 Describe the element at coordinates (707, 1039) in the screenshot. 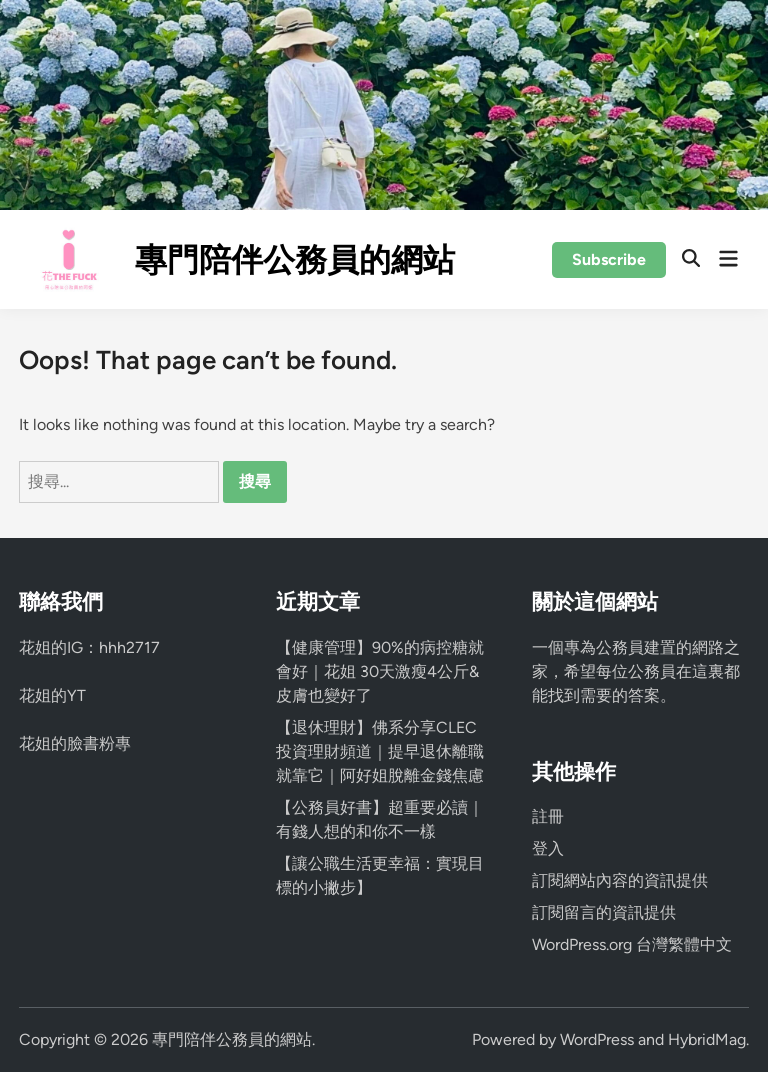

I see `HybridMag` at that location.